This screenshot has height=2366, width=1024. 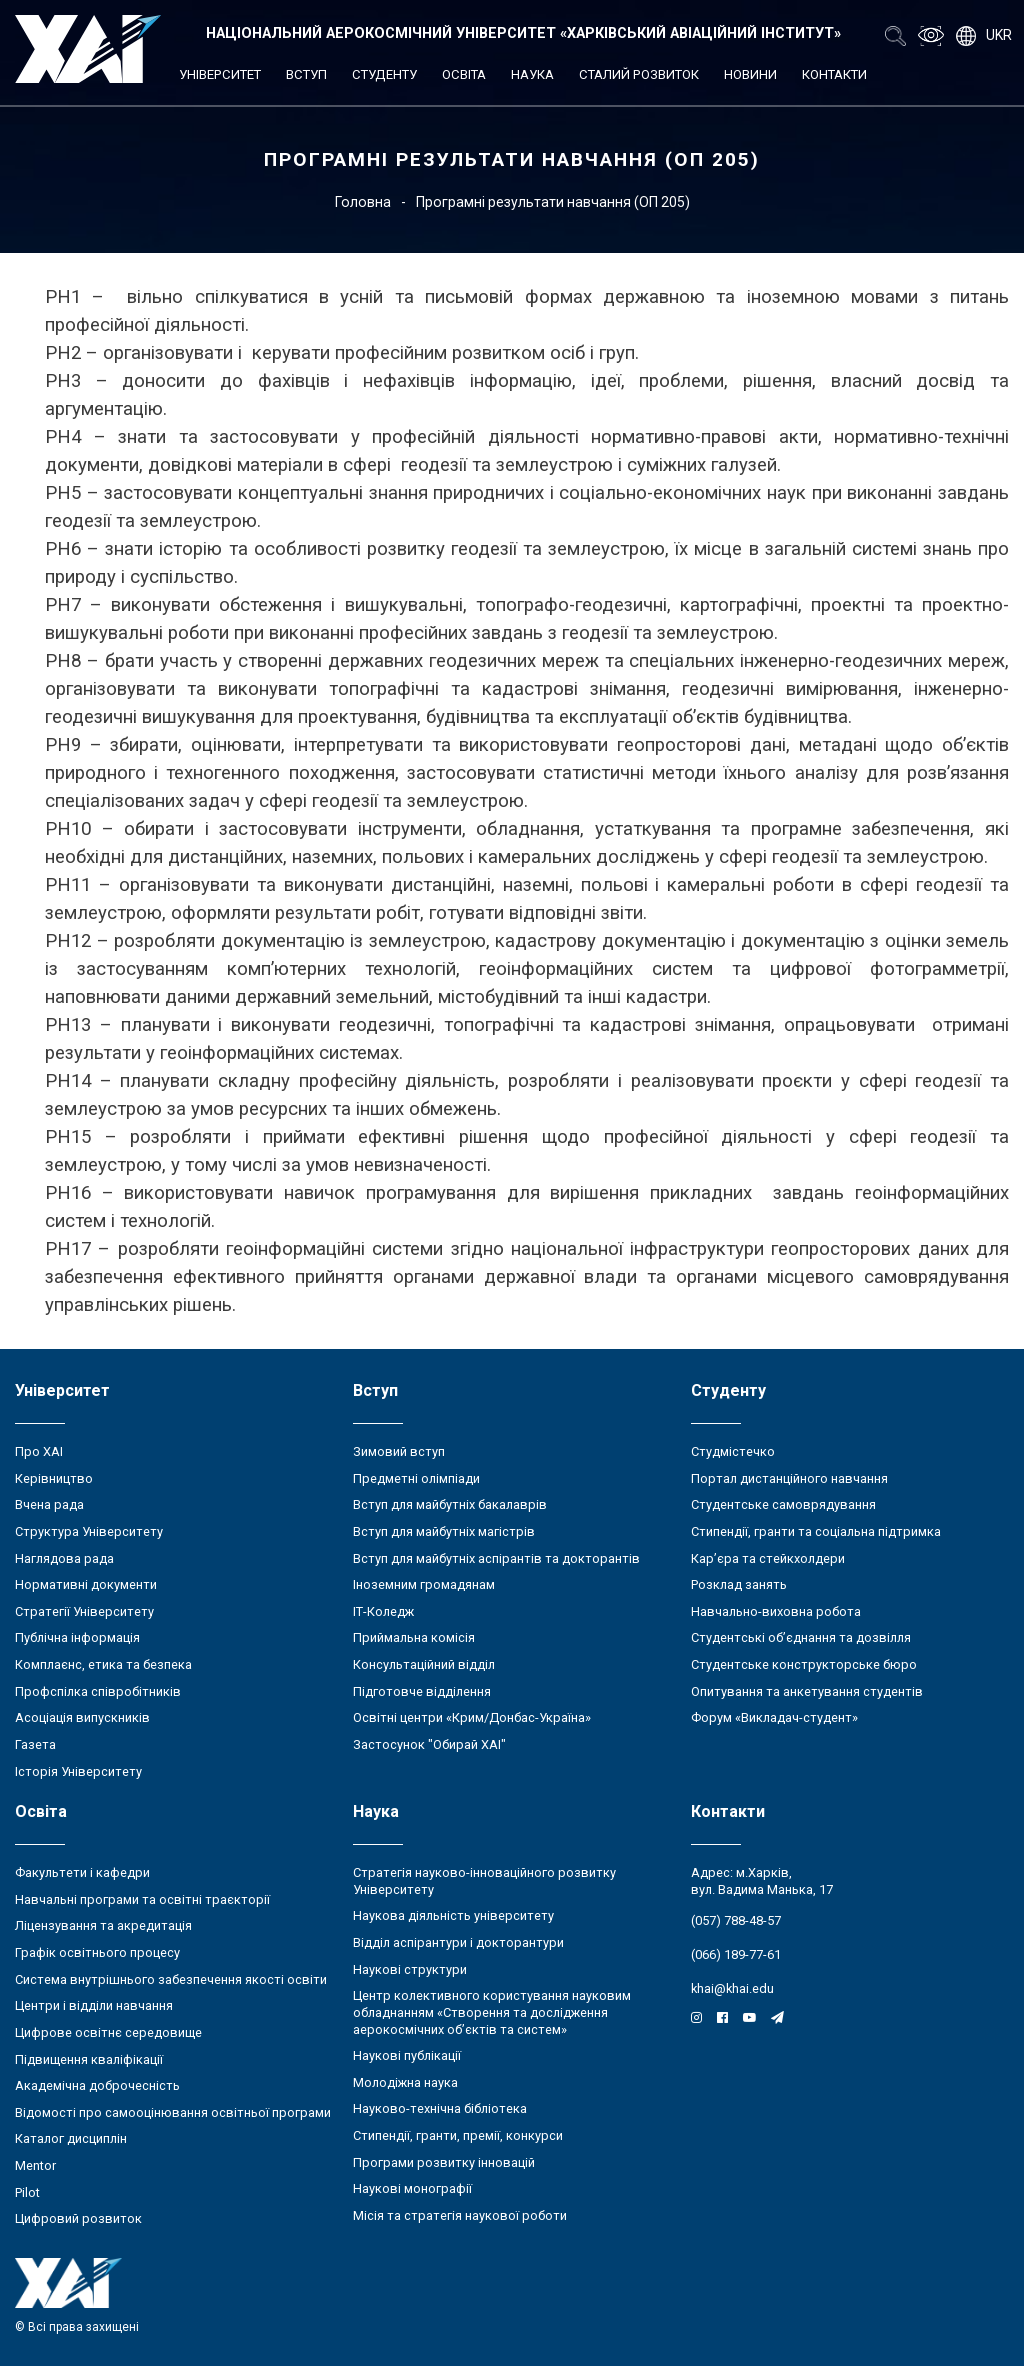 I want to click on Вступ для майбутніх магістрів, so click(x=444, y=1531).